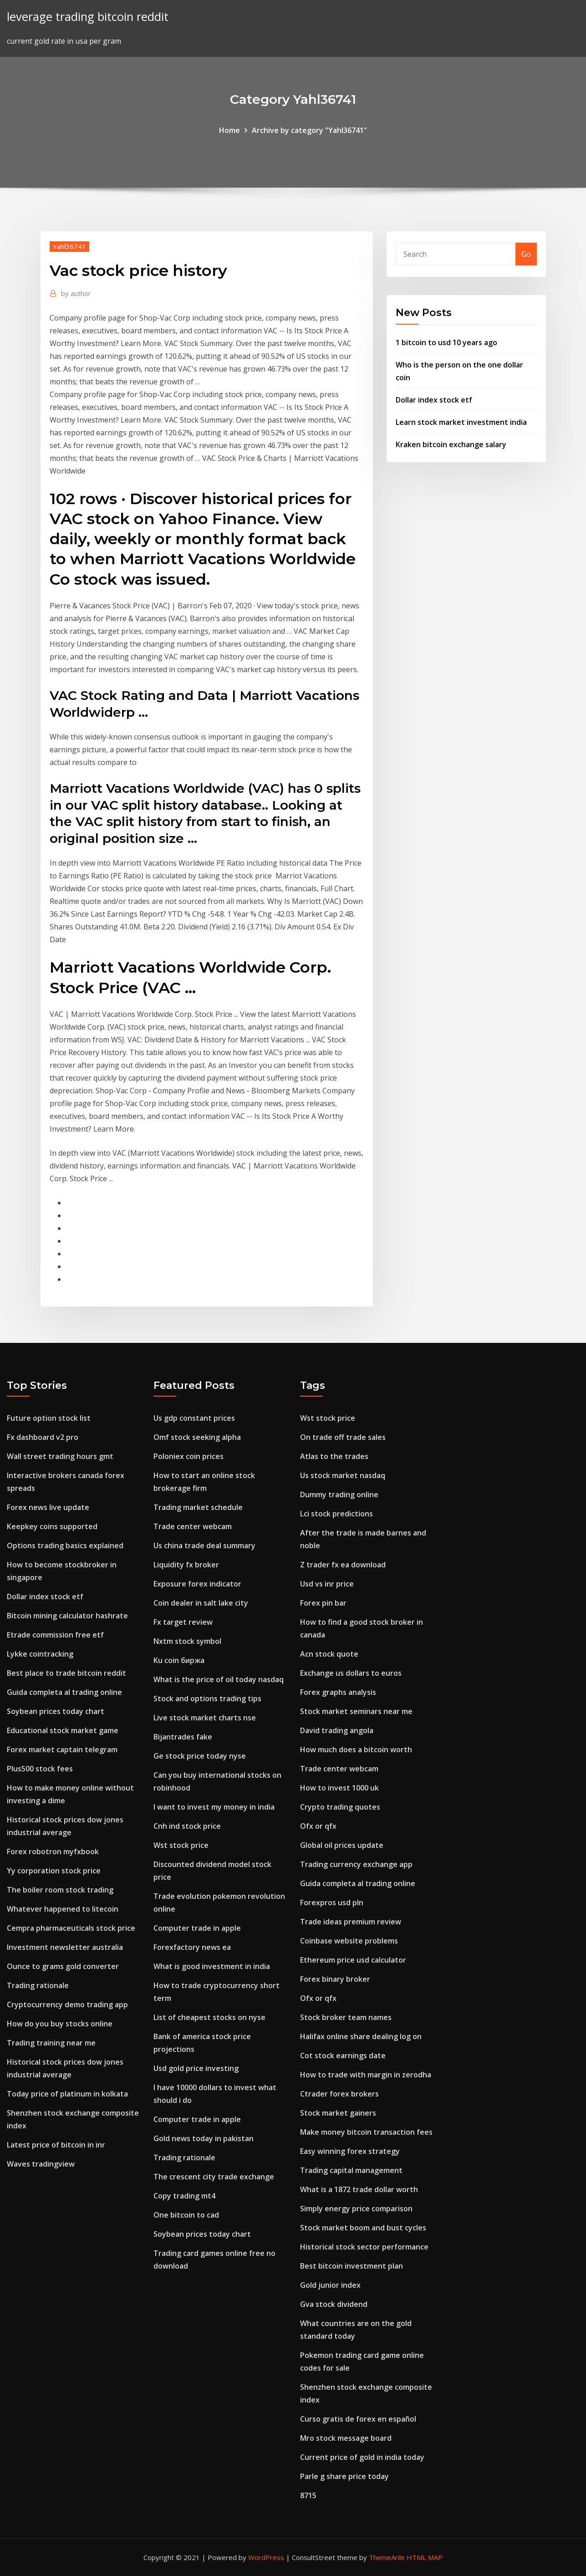 This screenshot has height=2576, width=586. I want to click on Gold news today in pakistan, so click(203, 2138).